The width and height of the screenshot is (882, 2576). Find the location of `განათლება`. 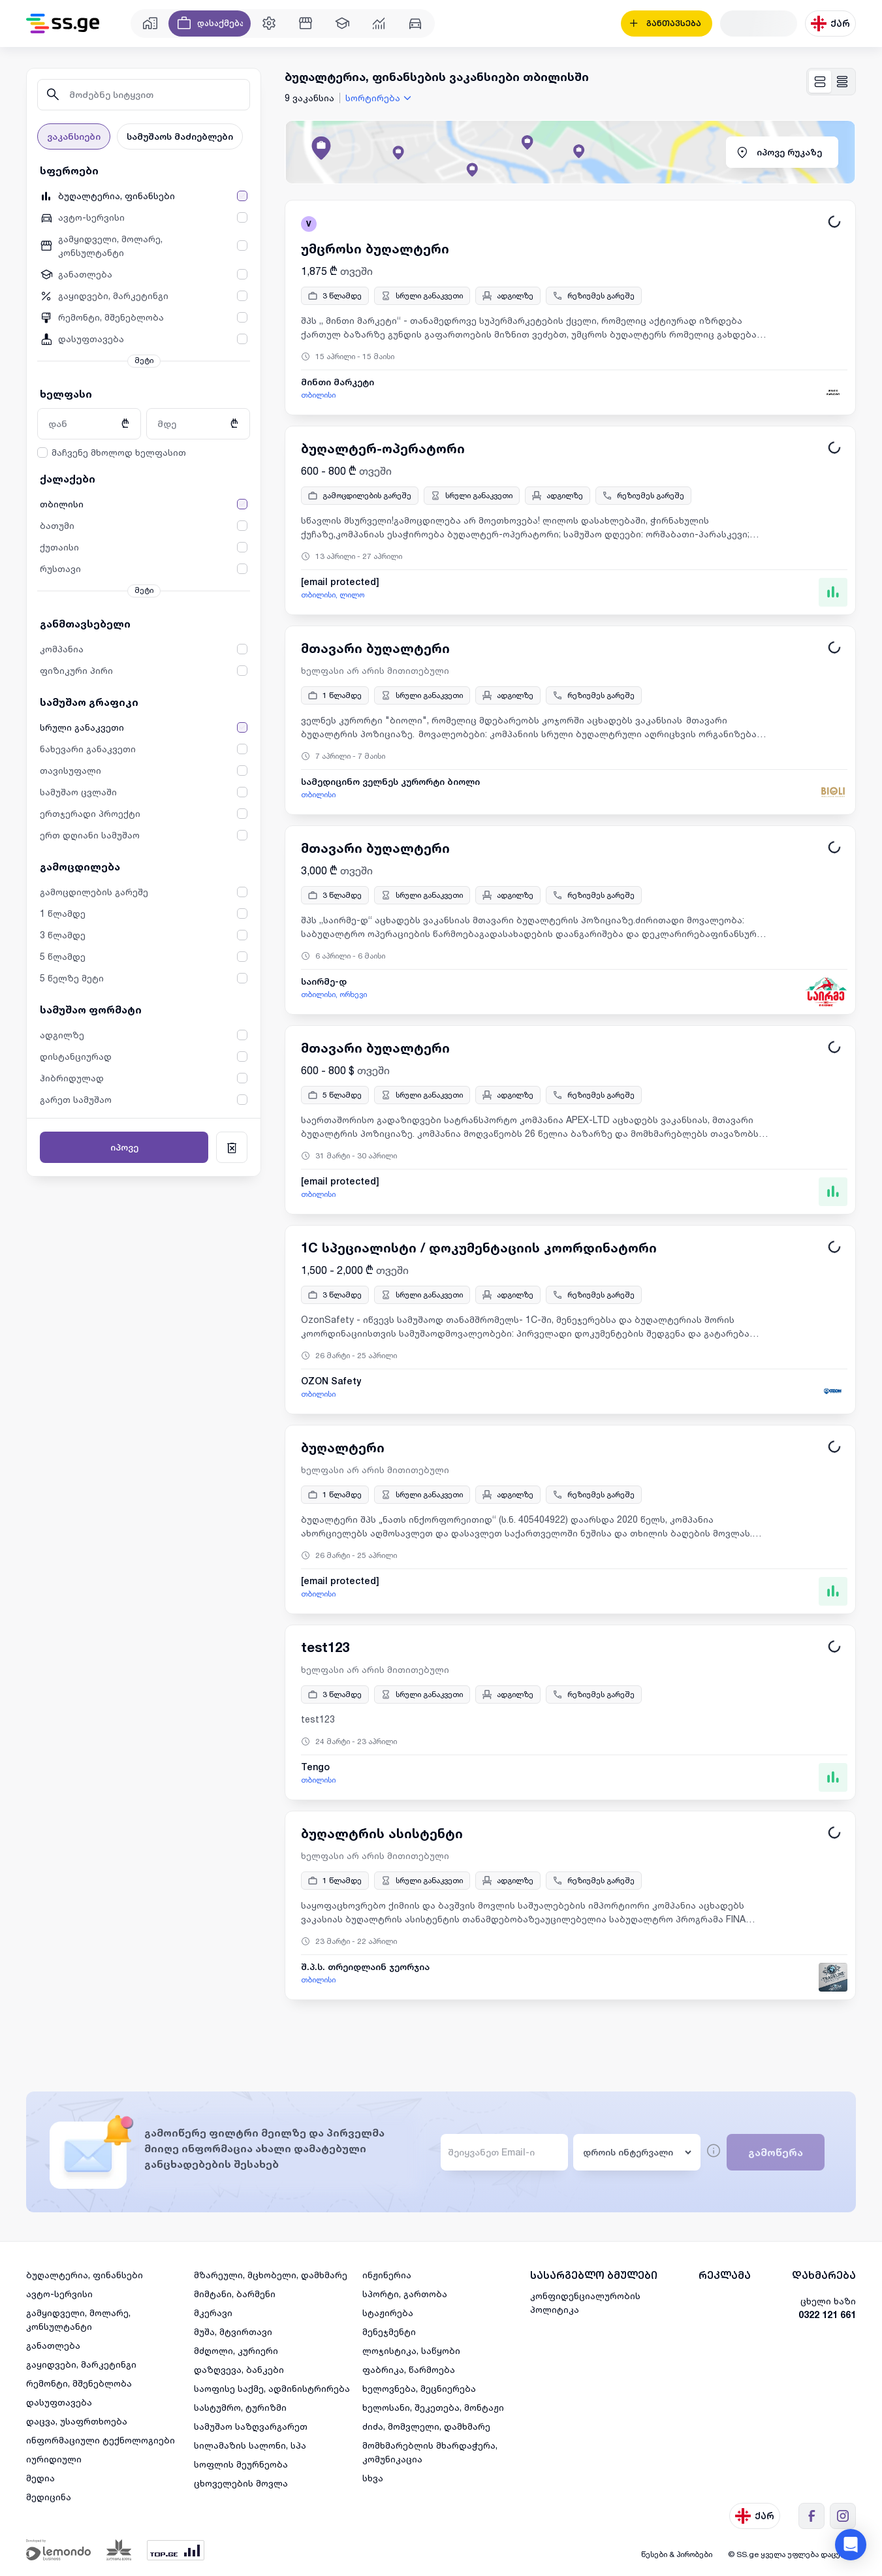

განათლება is located at coordinates (53, 2345).